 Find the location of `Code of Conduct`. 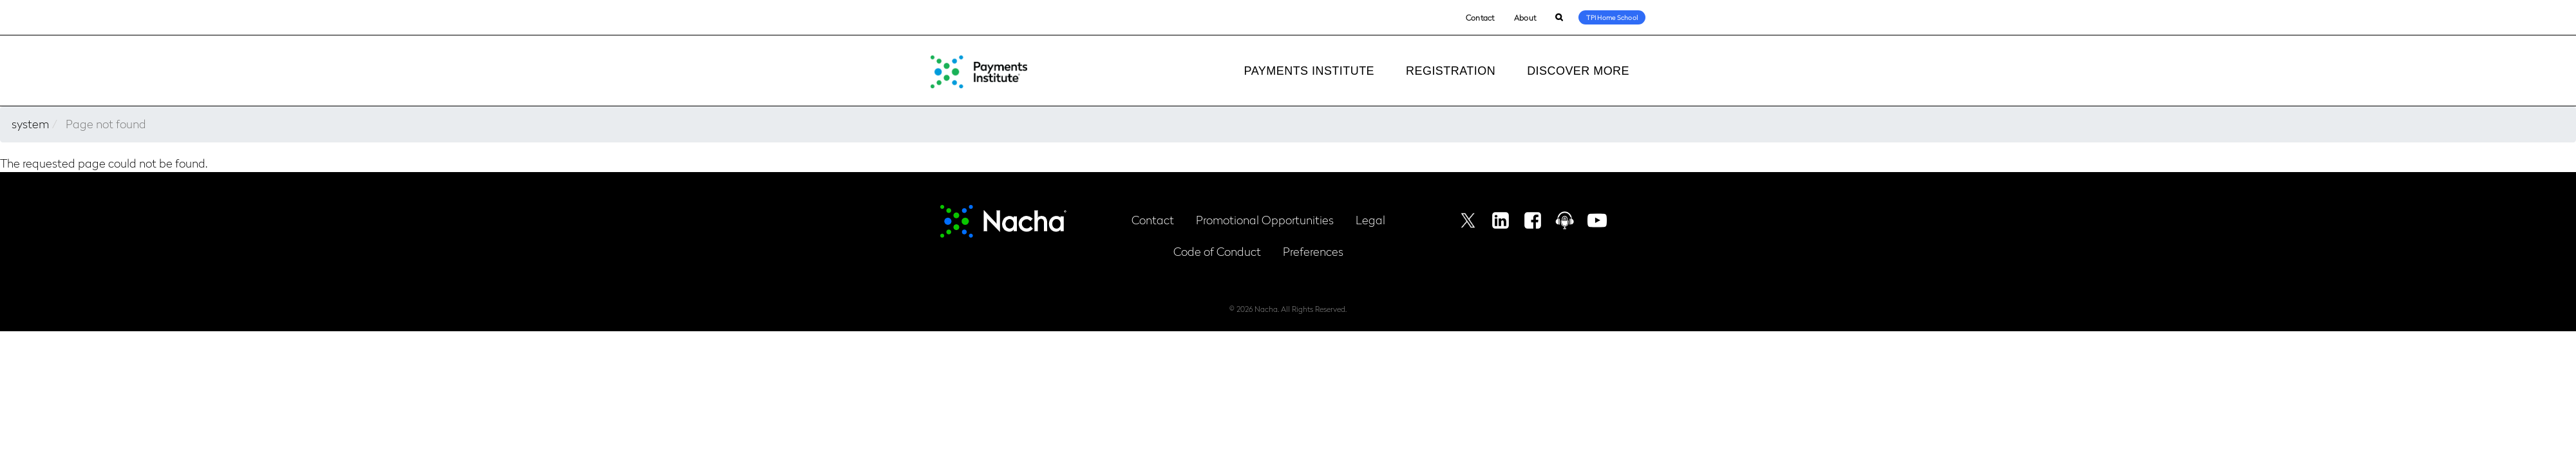

Code of Conduct is located at coordinates (1217, 251).